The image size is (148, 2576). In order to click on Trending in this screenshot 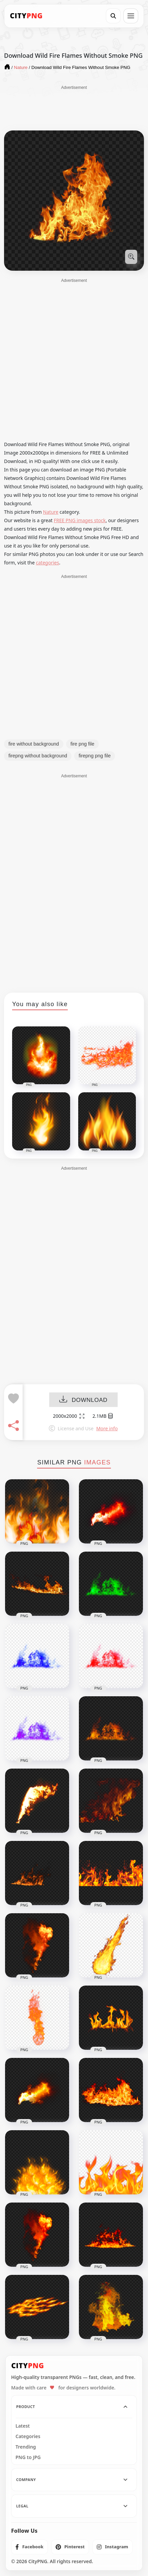, I will do `click(26, 2447)`.